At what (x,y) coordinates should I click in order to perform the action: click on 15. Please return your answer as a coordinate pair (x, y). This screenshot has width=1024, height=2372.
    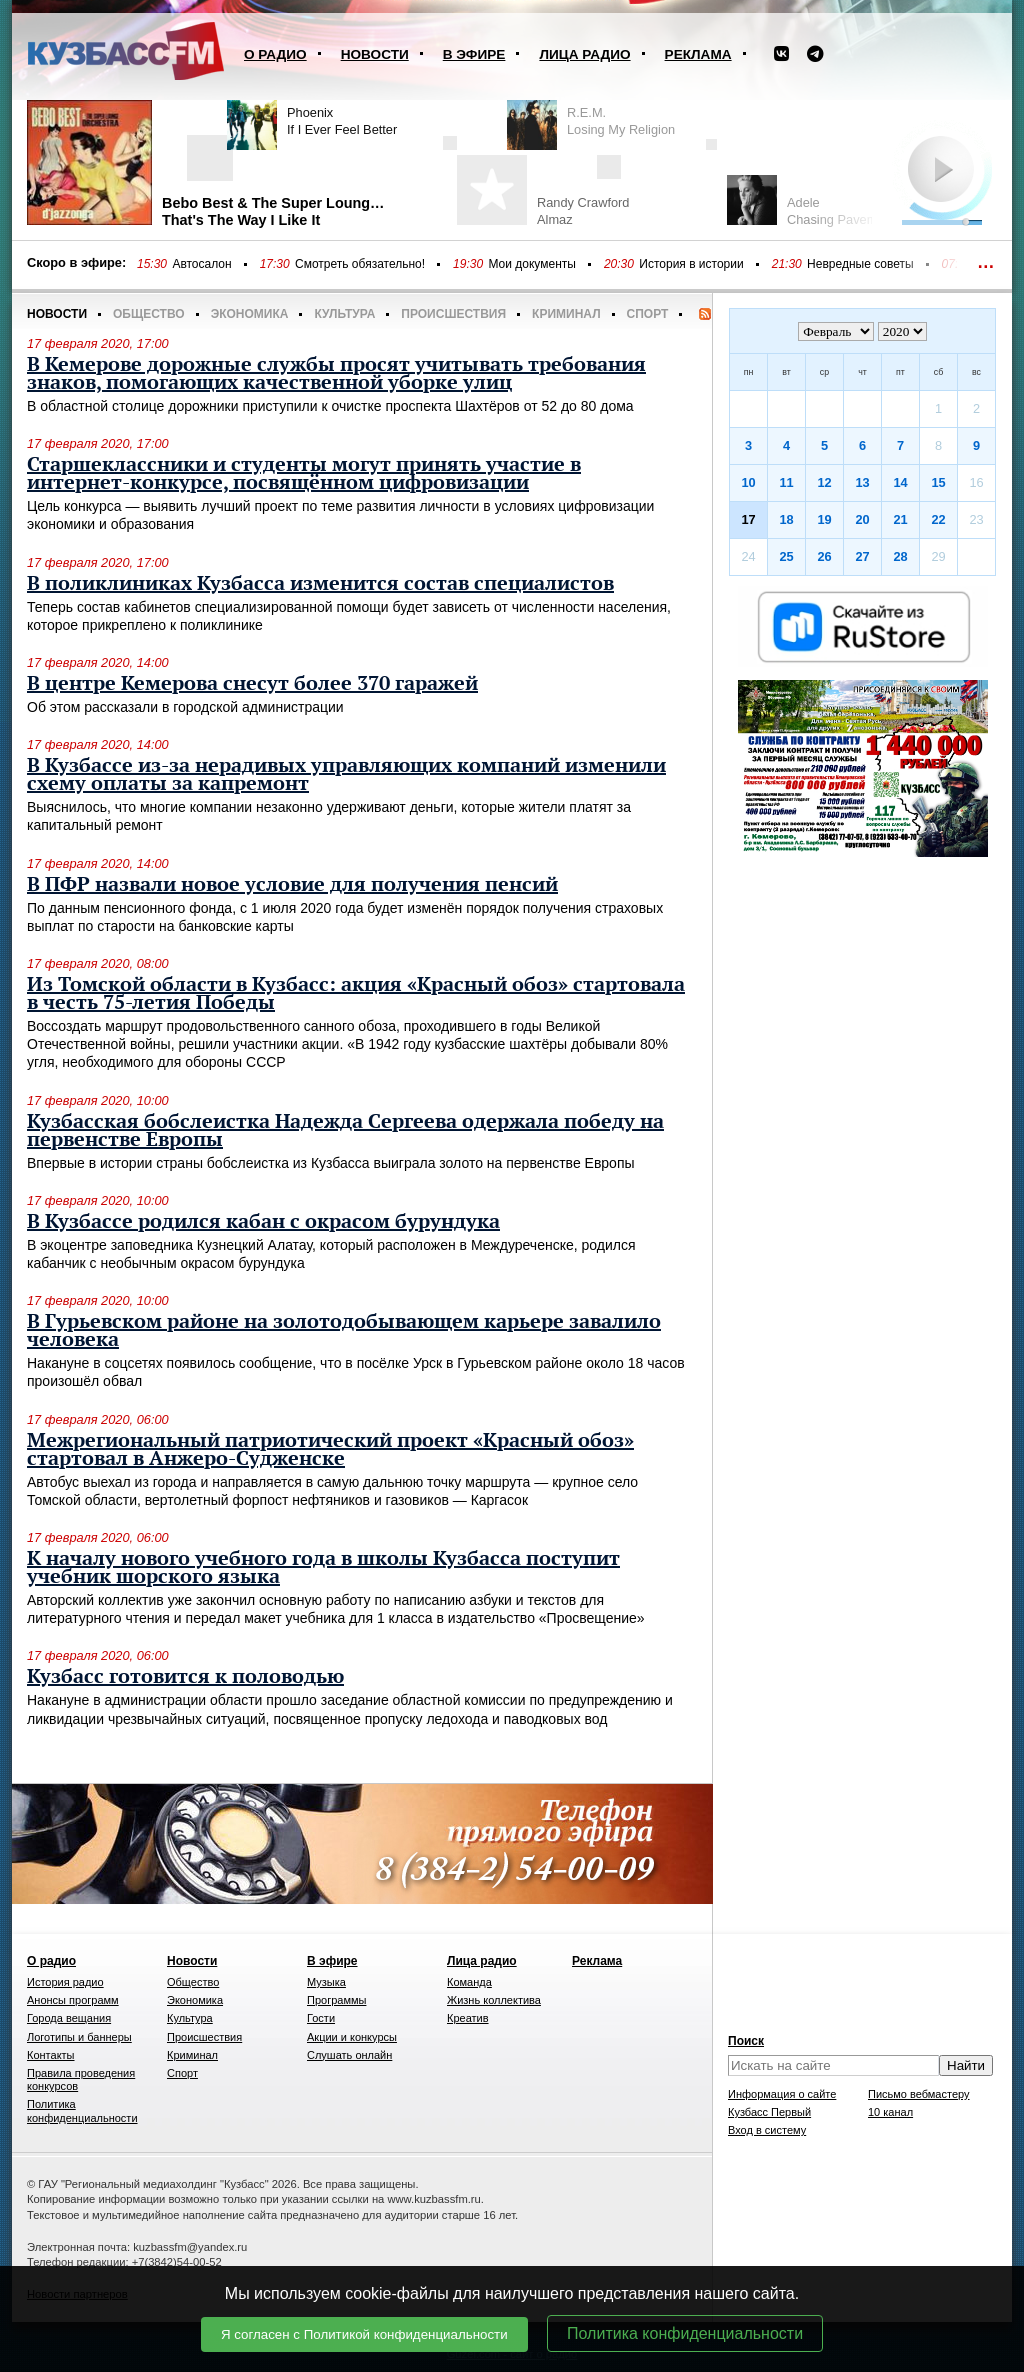
    Looking at the image, I should click on (938, 482).